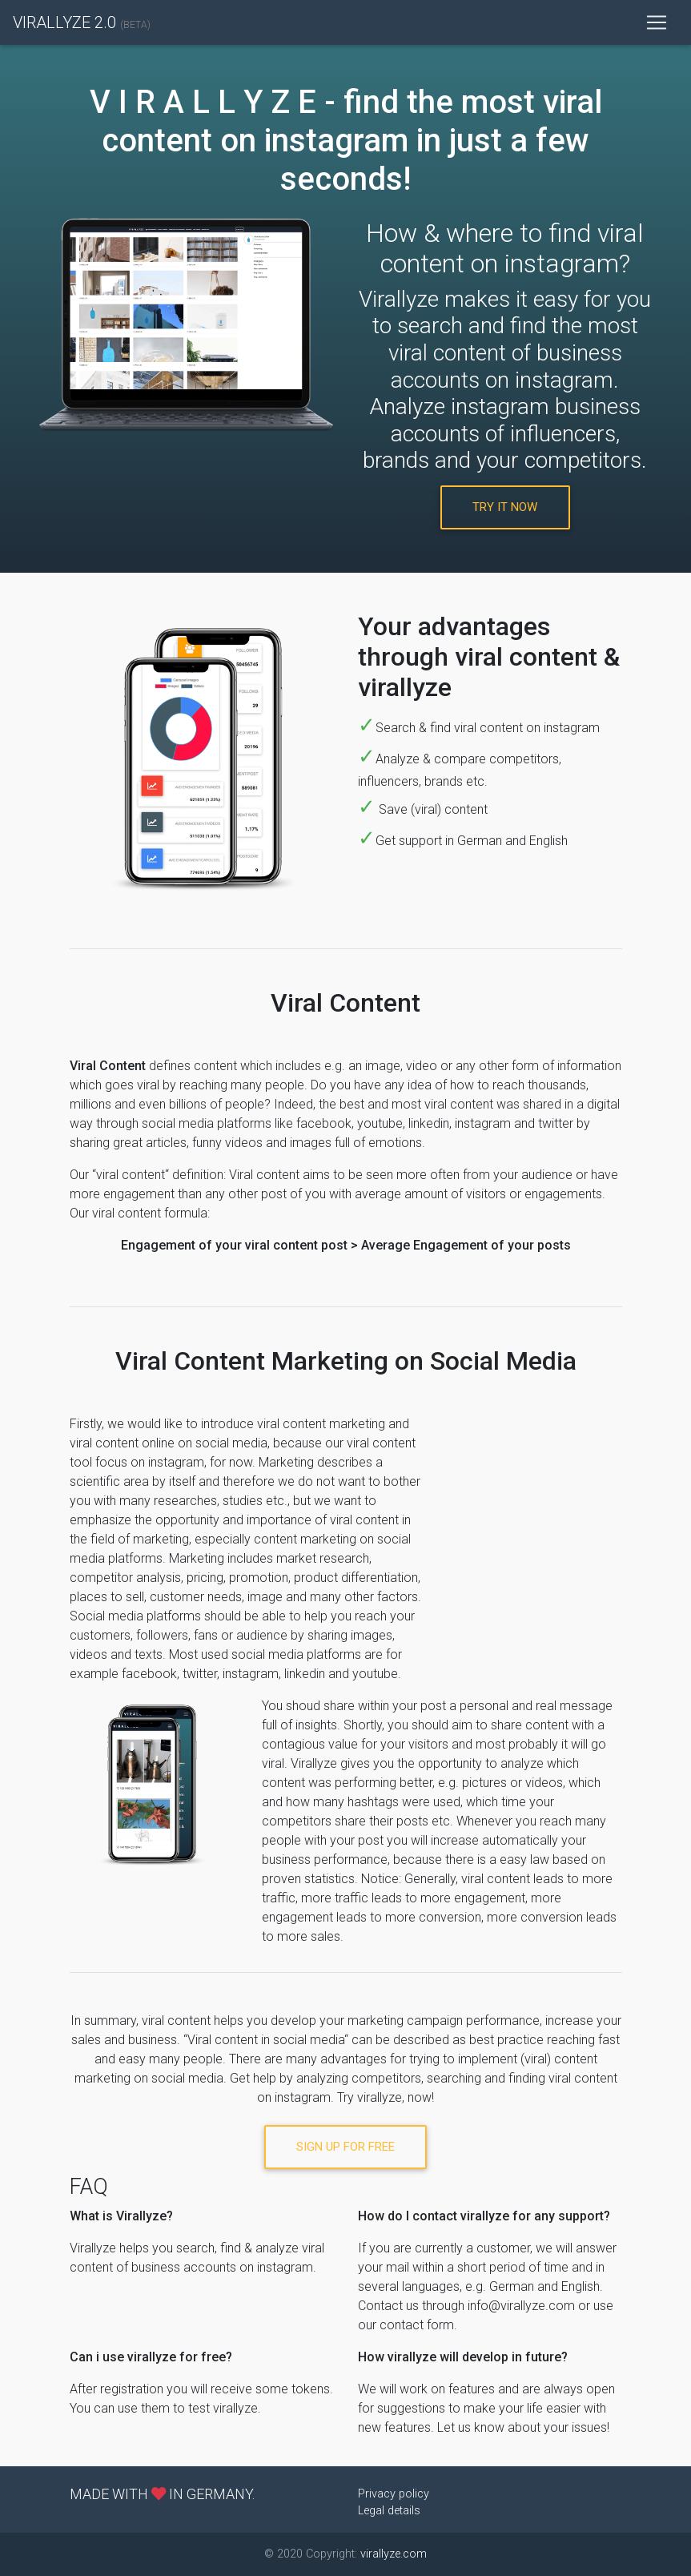 The width and height of the screenshot is (691, 2576). Describe the element at coordinates (389, 2511) in the screenshot. I see `Legal details` at that location.